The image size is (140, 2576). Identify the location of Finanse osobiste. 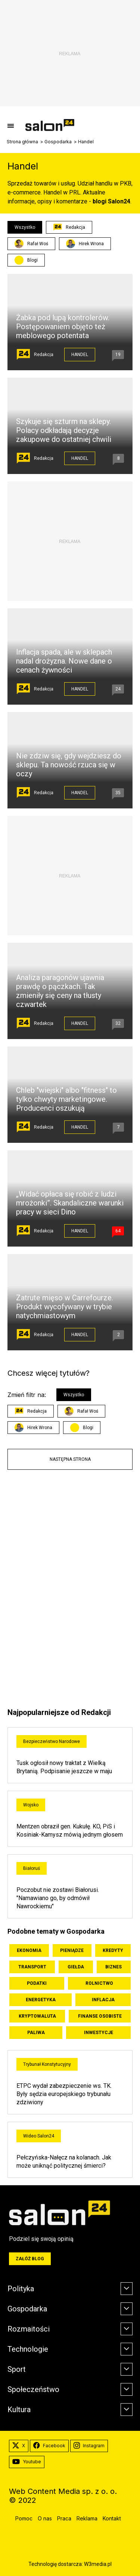
(100, 2016).